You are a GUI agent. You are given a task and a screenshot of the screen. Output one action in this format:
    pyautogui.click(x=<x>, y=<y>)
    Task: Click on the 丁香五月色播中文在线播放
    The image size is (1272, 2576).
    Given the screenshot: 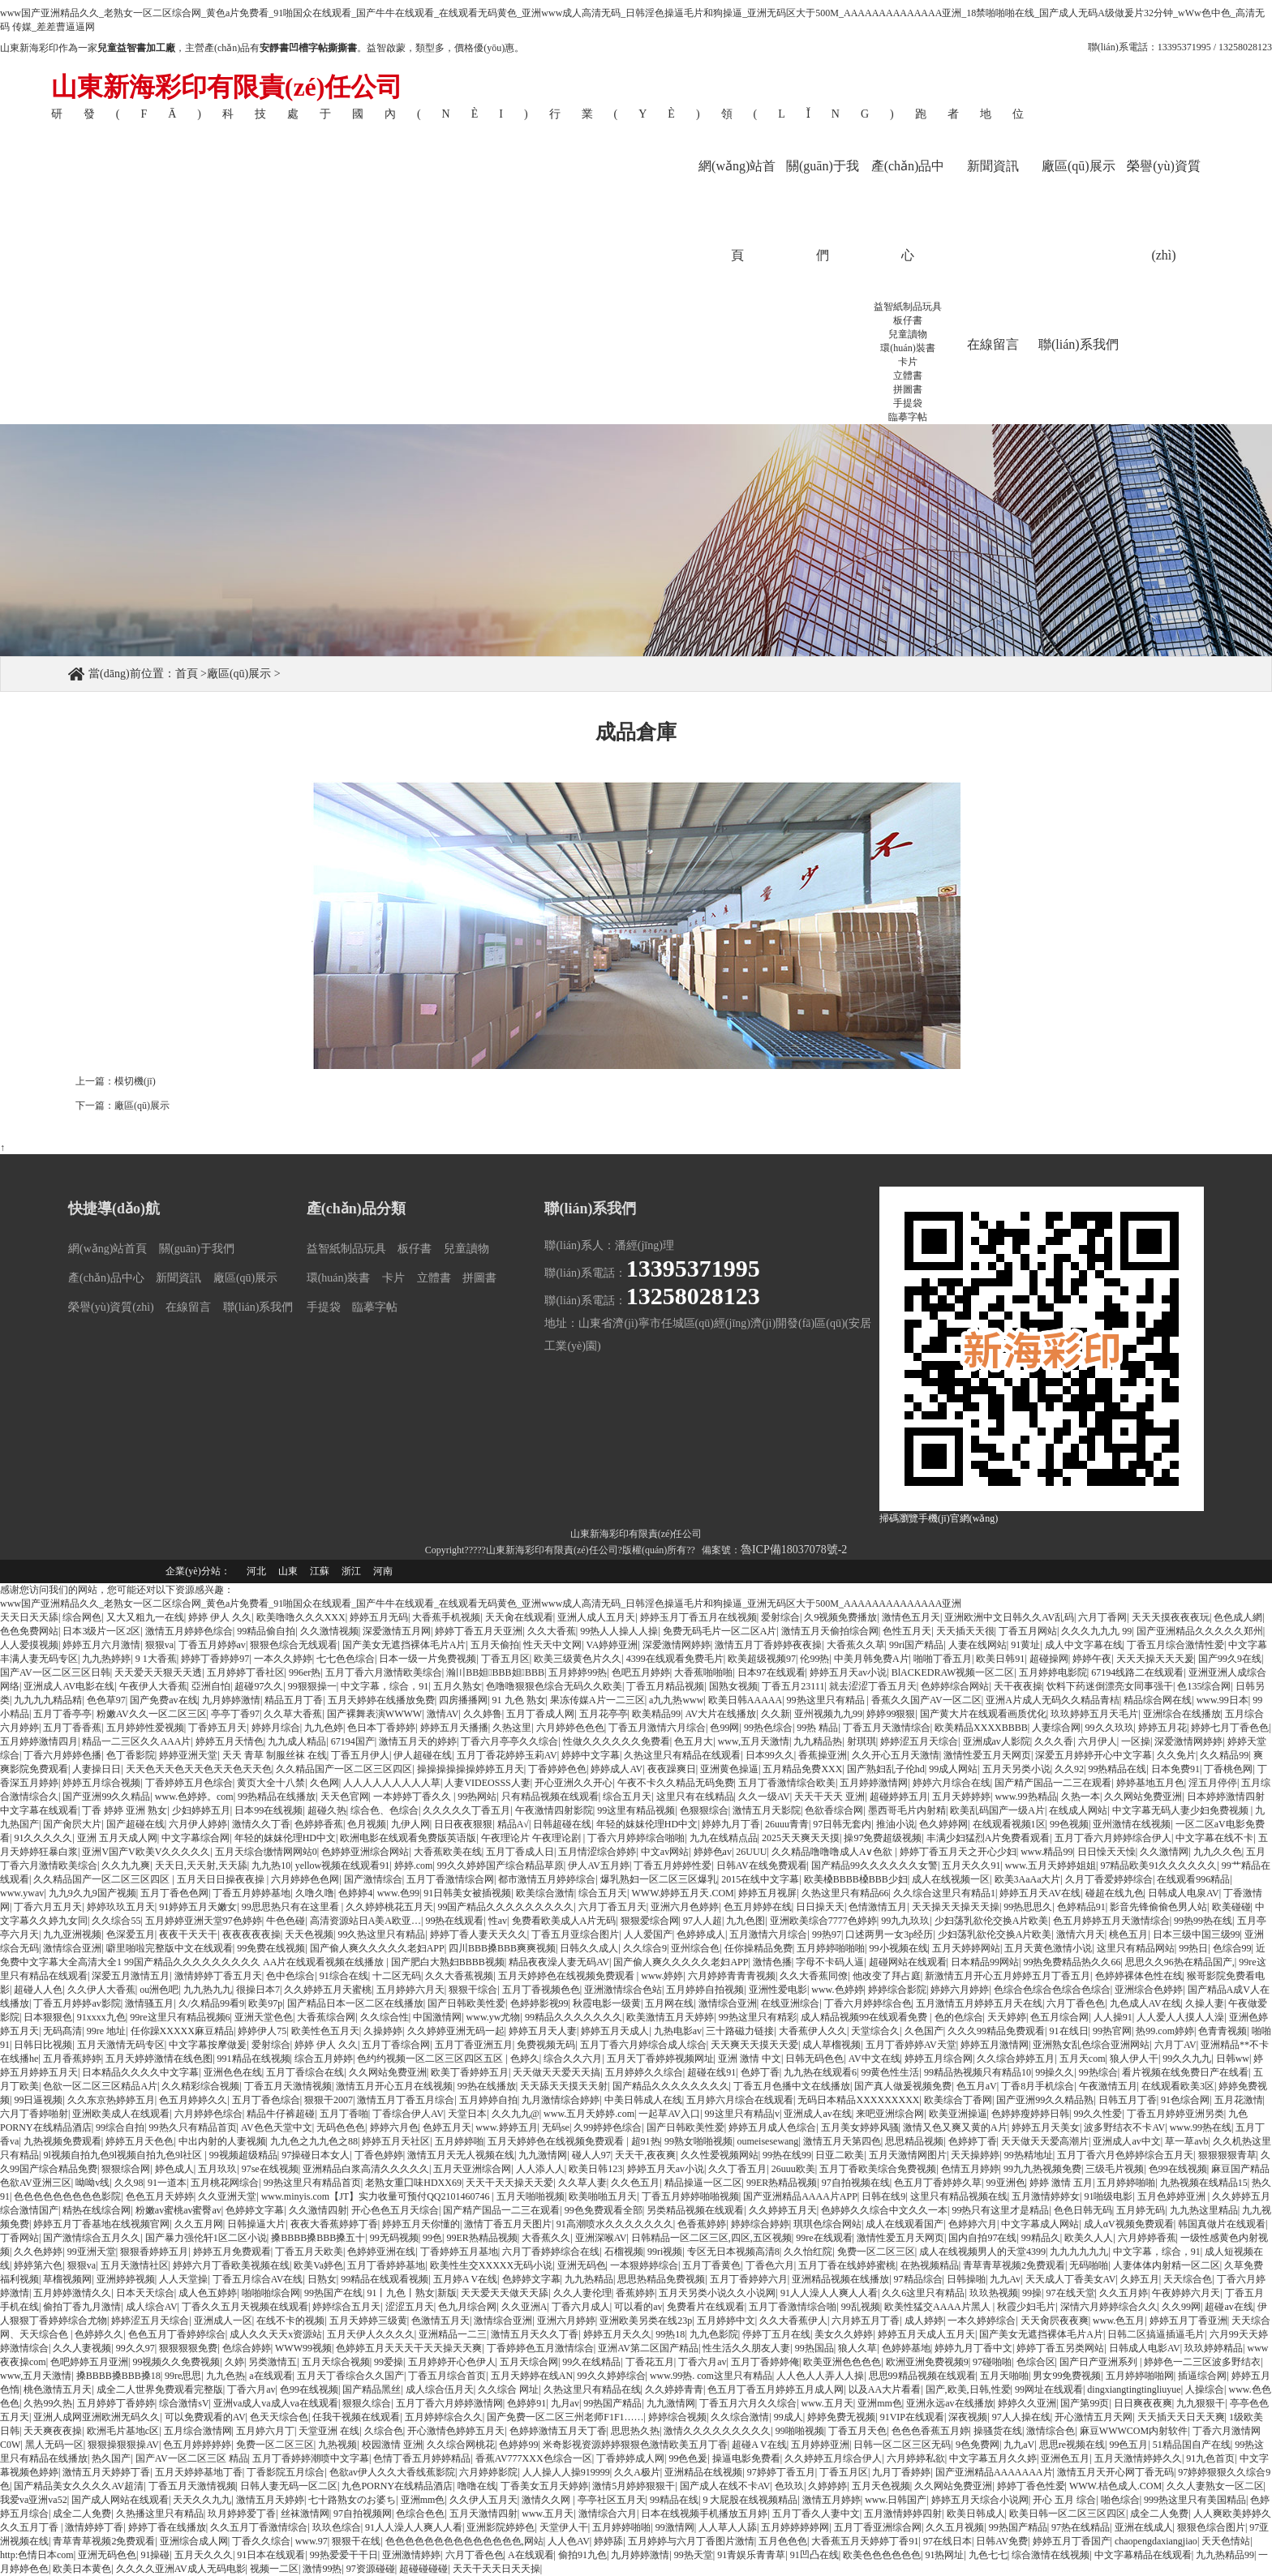 What is the action you would take?
    pyautogui.click(x=791, y=2086)
    